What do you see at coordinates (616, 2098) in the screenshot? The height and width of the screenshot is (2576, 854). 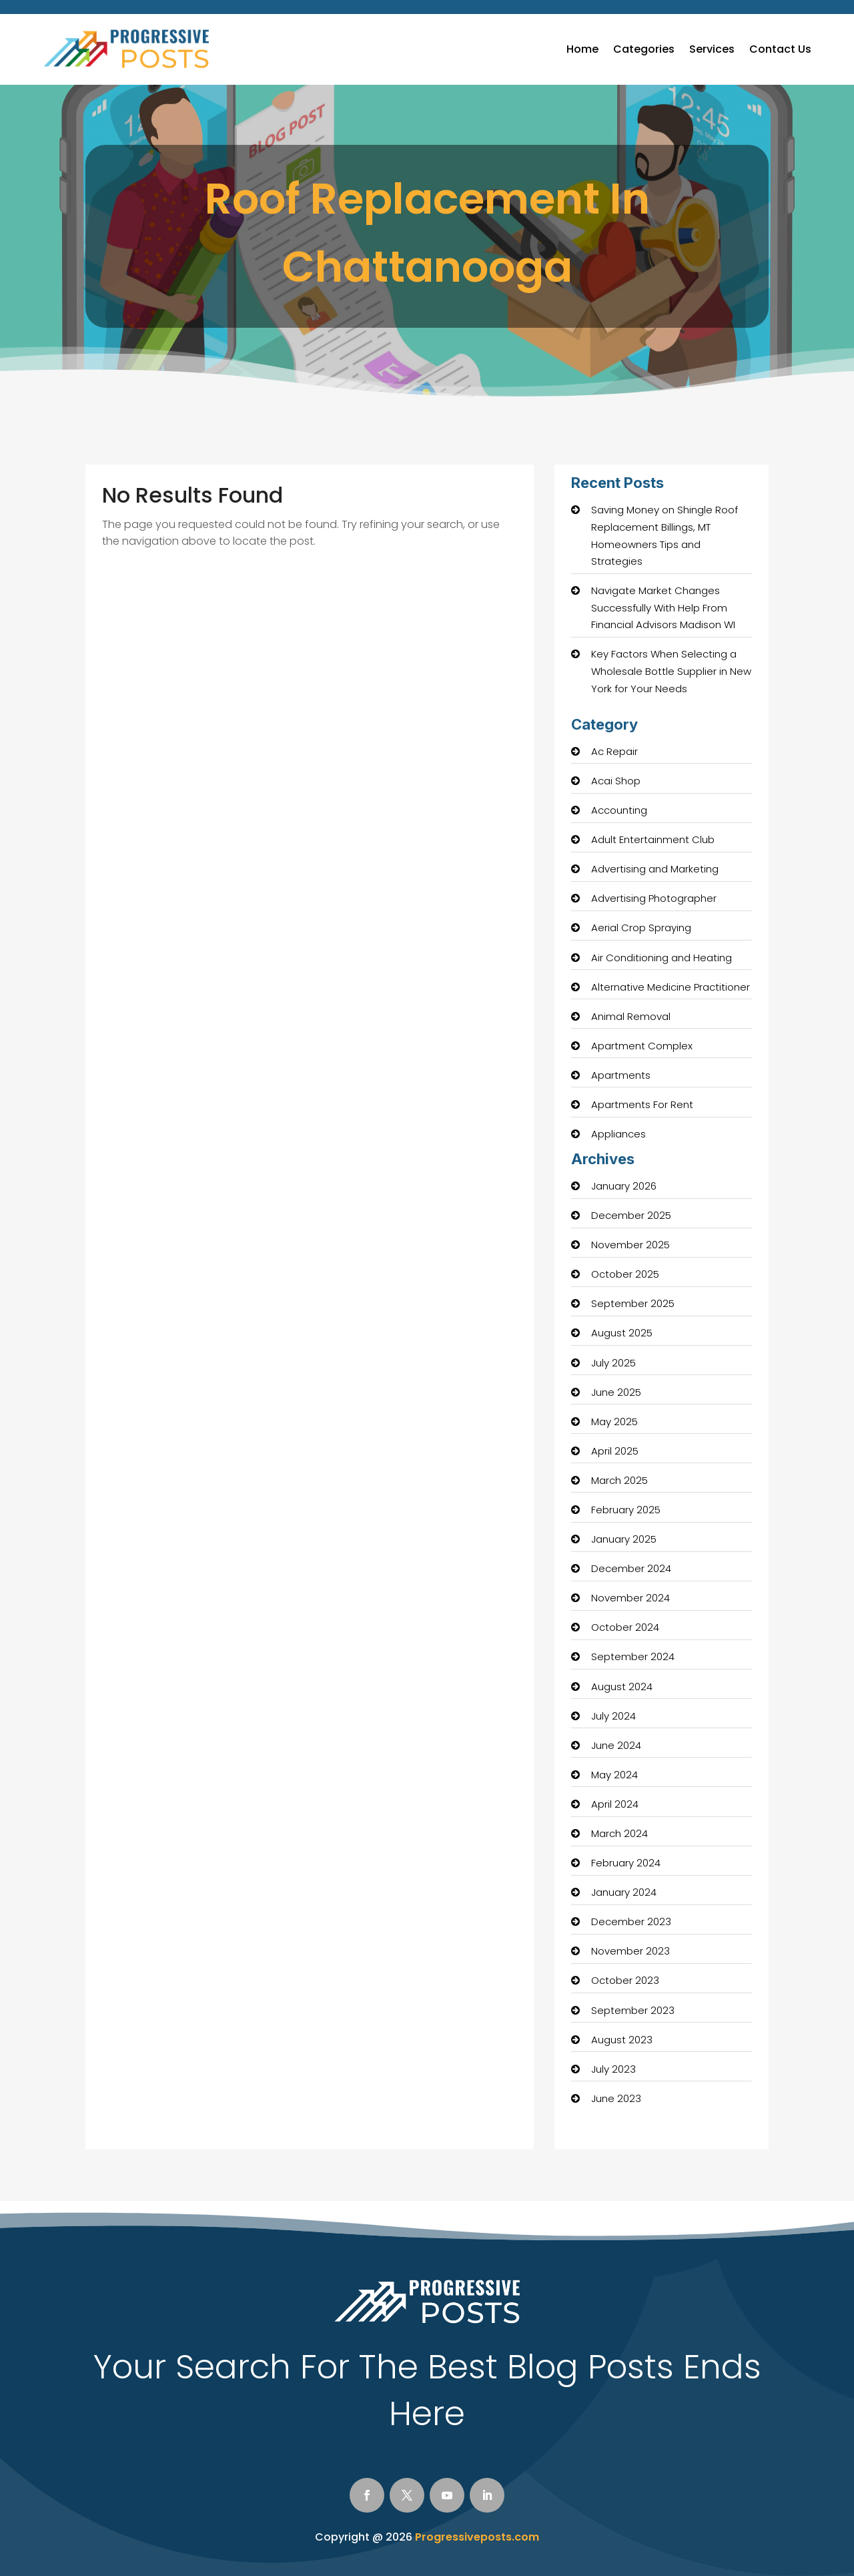 I see `June 2023` at bounding box center [616, 2098].